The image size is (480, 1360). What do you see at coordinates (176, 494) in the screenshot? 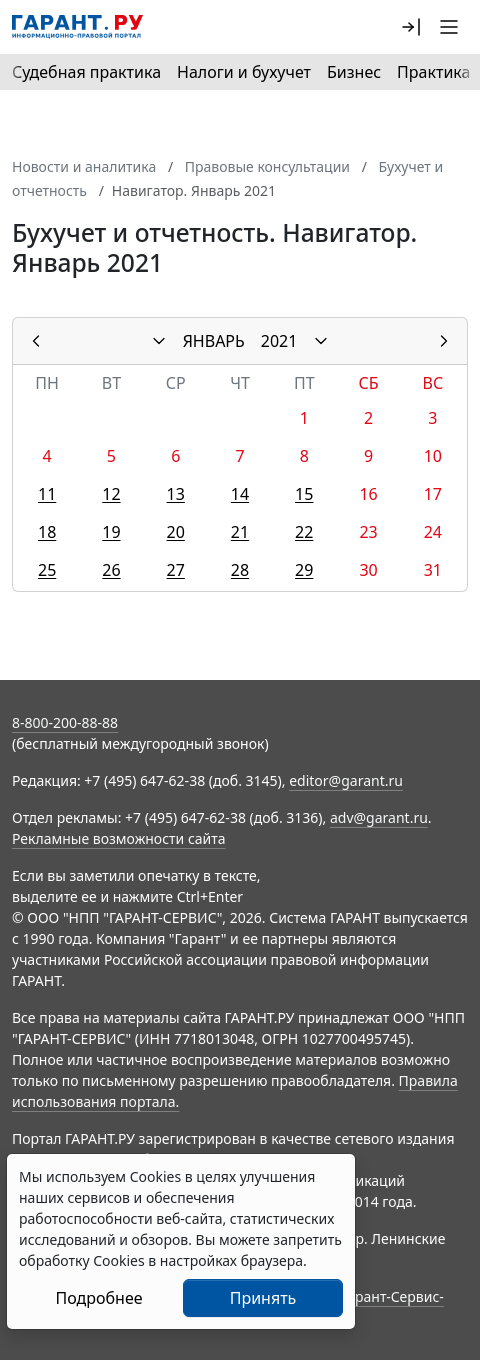
I see `13` at bounding box center [176, 494].